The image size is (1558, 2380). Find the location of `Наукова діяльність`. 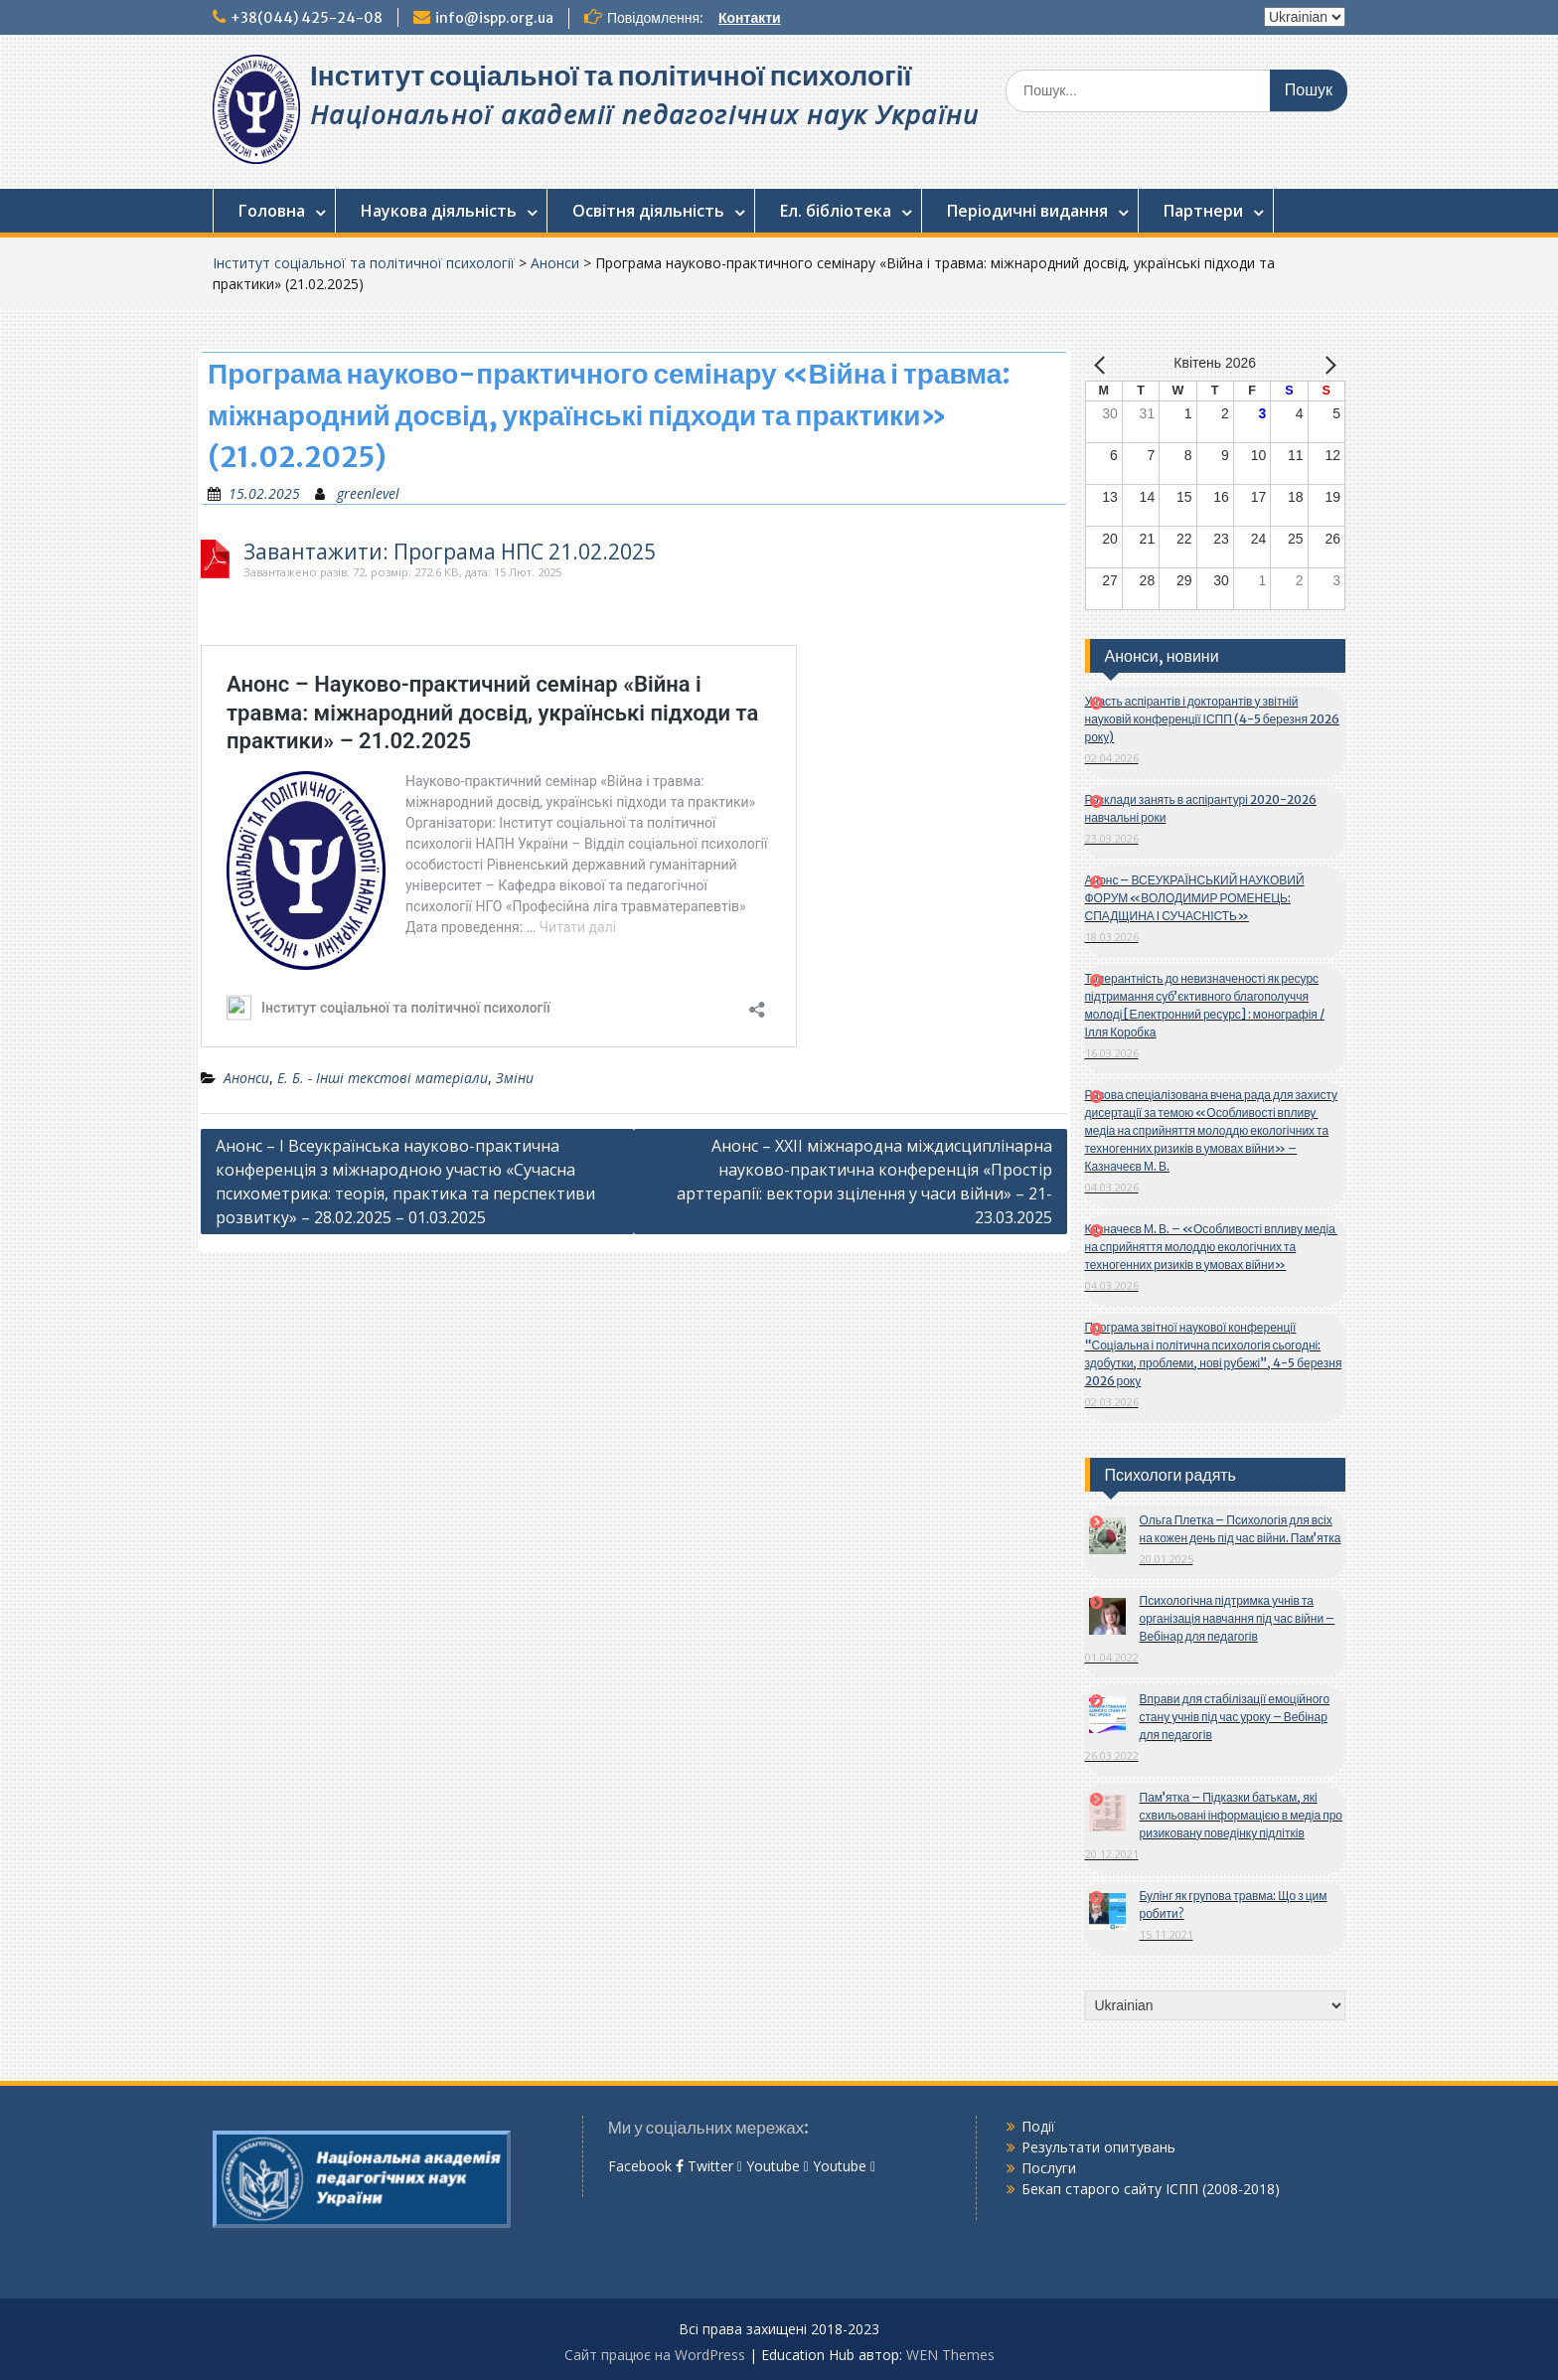

Наукова діяльність is located at coordinates (439, 211).